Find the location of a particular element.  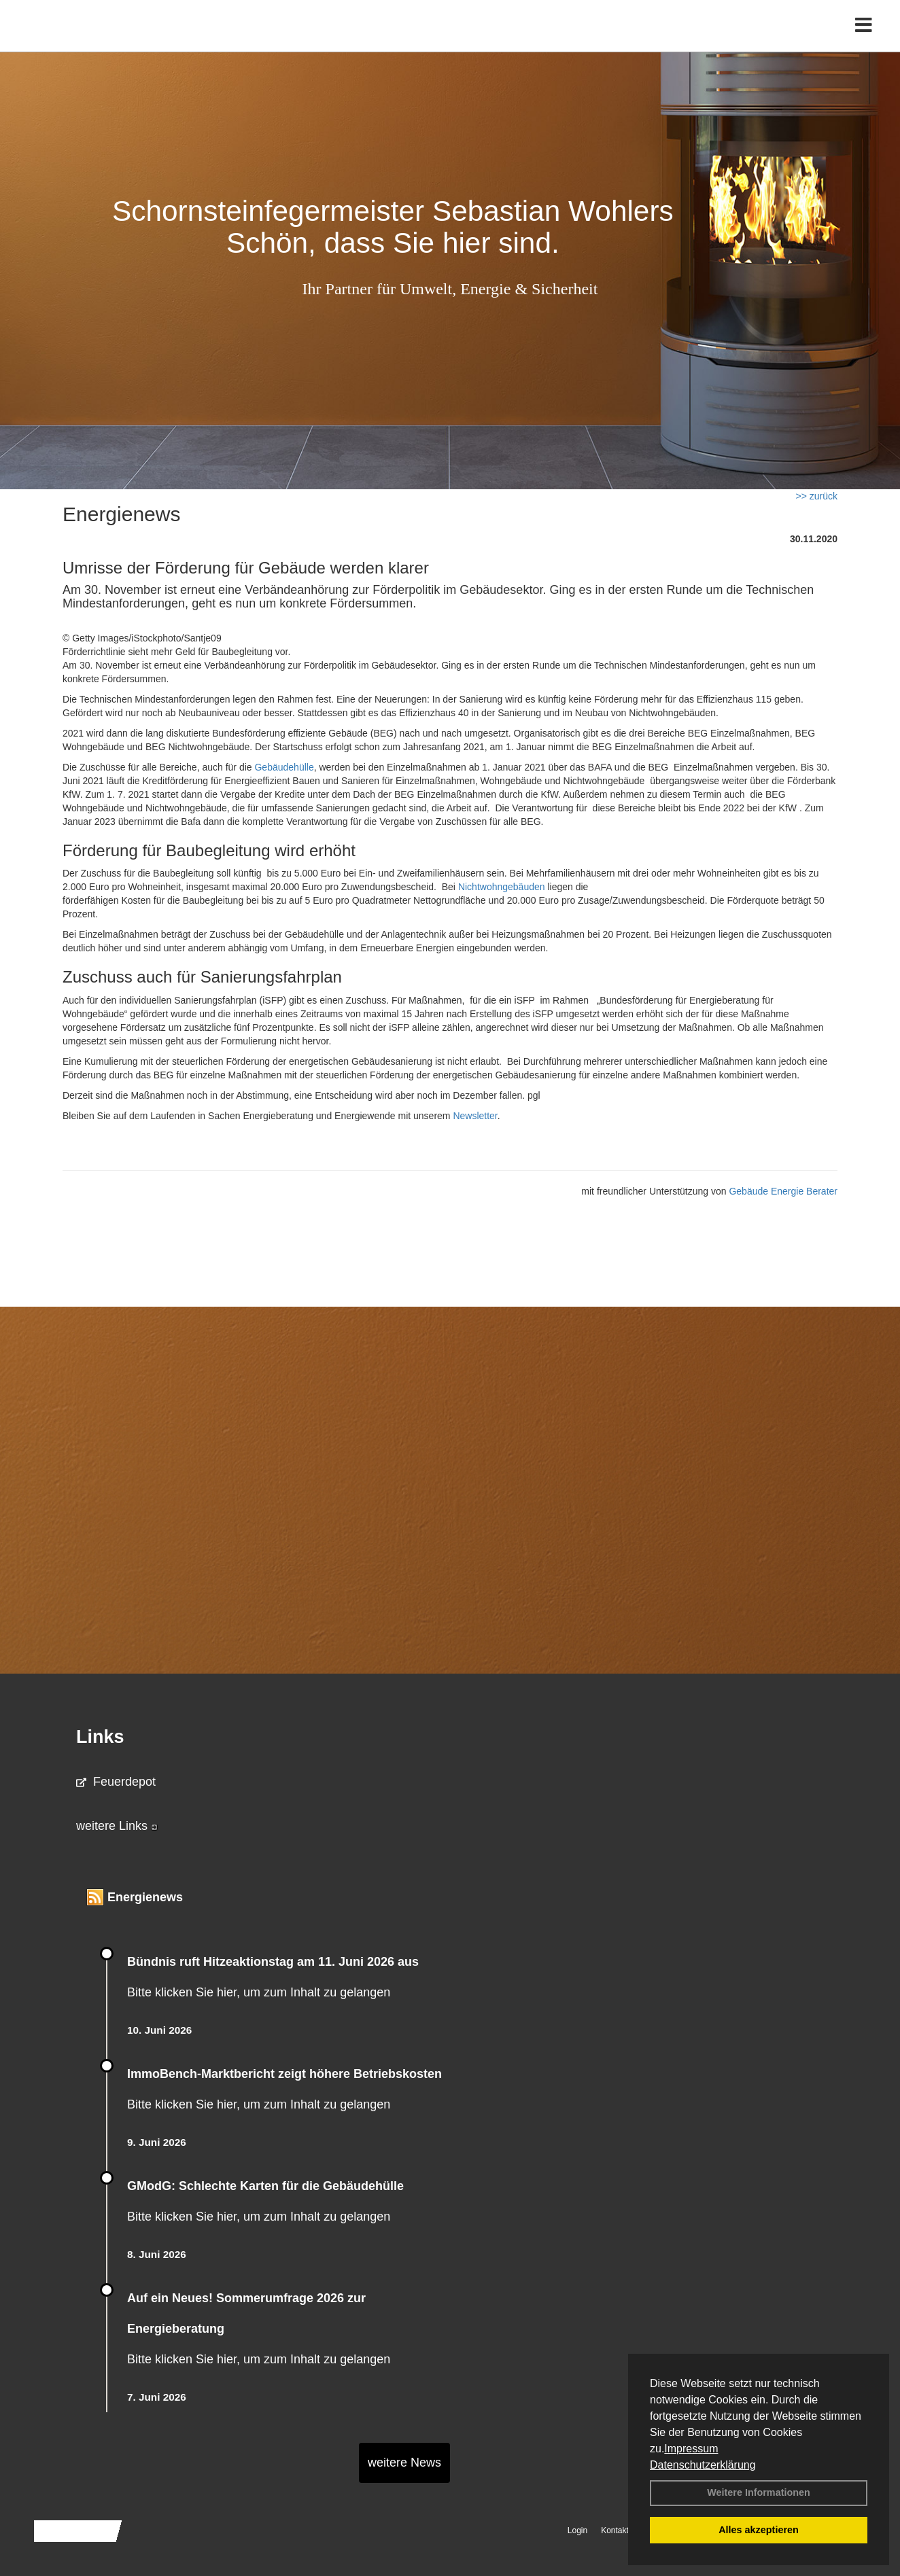

ImmoBench-Marktbericht zeigt höhere Betriebskosten is located at coordinates (284, 2074).